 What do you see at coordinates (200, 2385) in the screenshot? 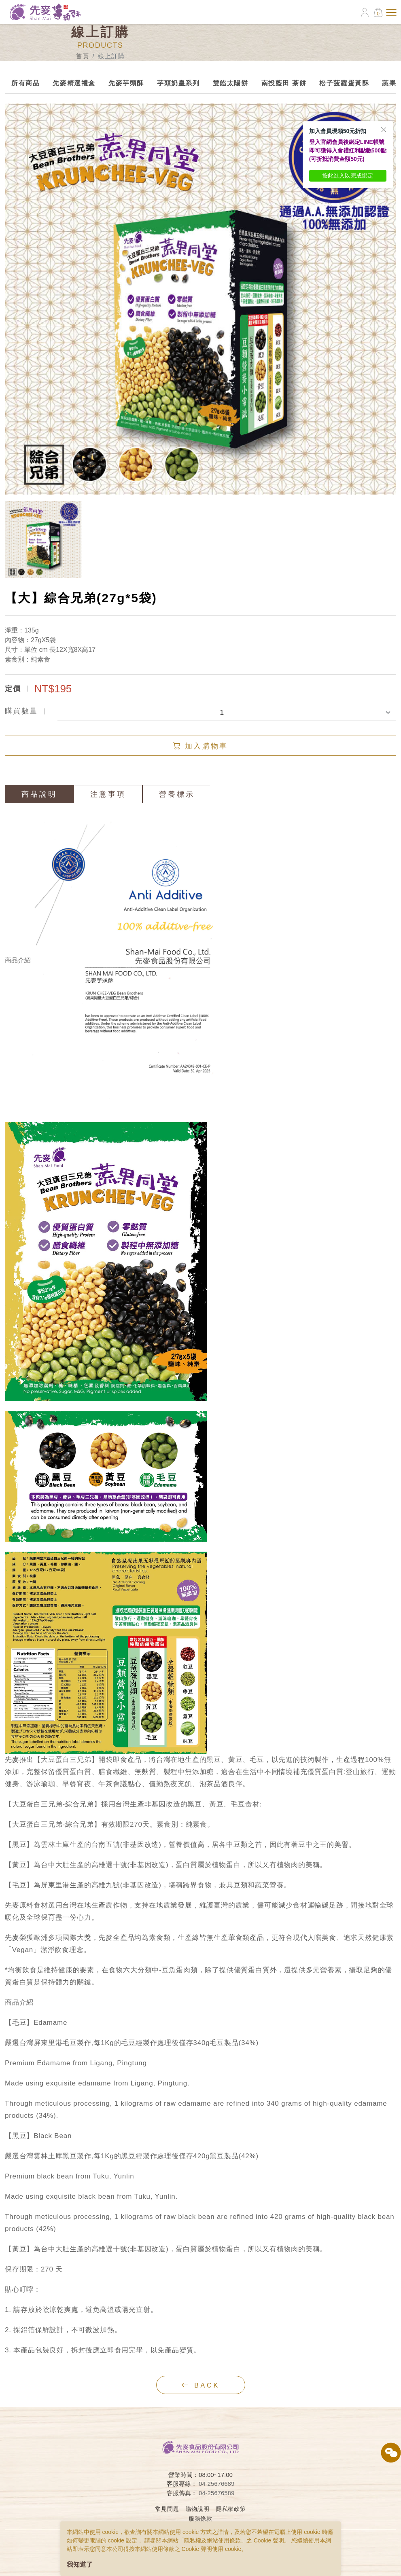
I see `back` at bounding box center [200, 2385].